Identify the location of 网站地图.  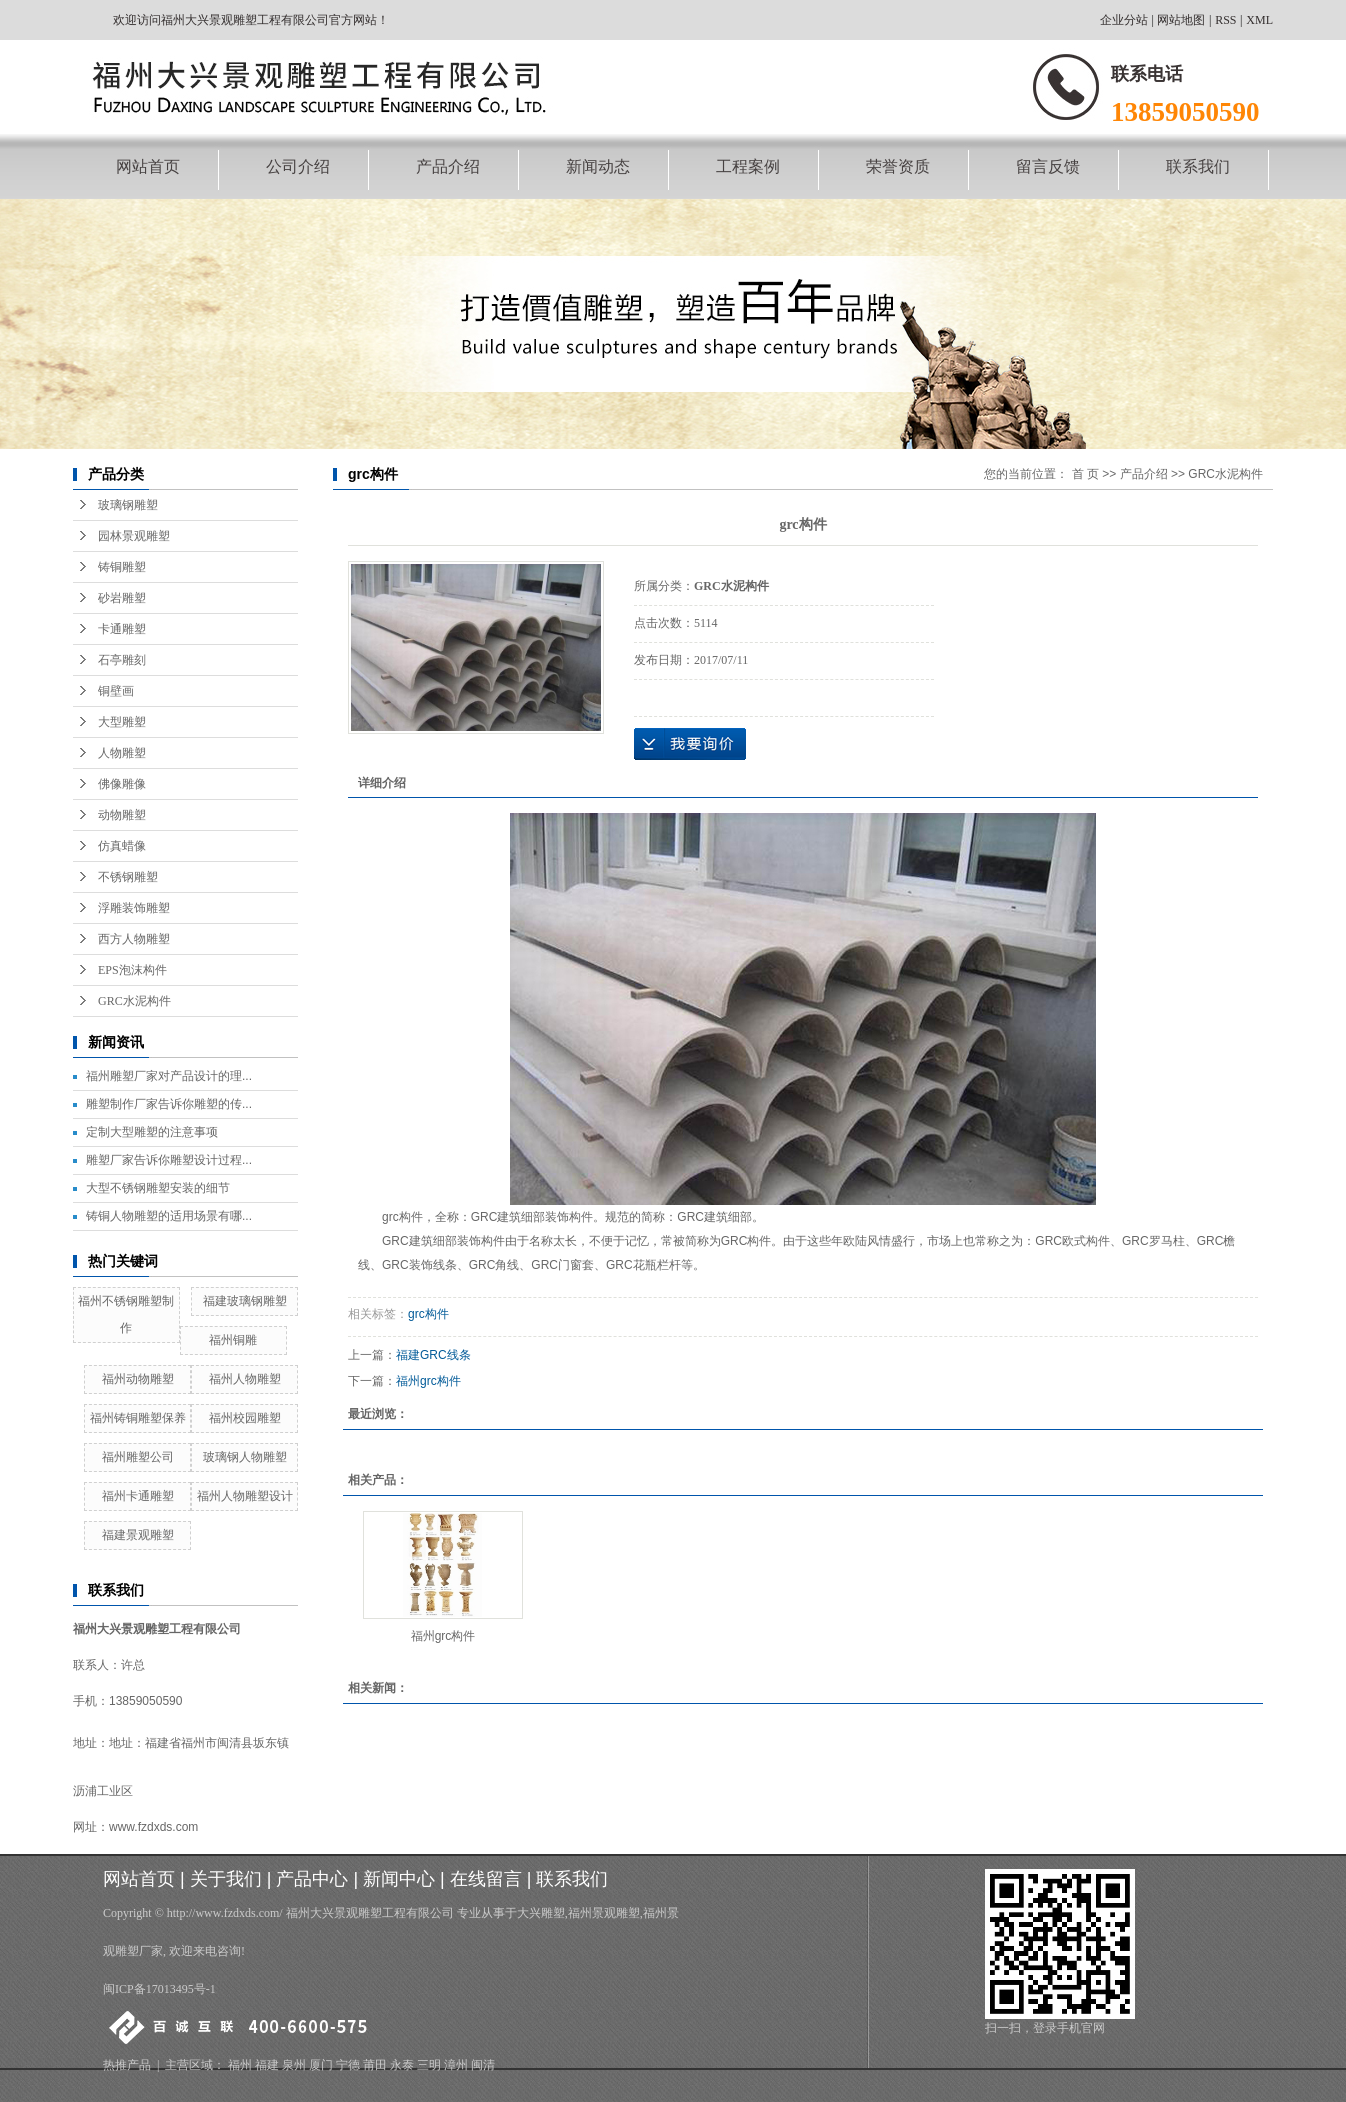
(1181, 20).